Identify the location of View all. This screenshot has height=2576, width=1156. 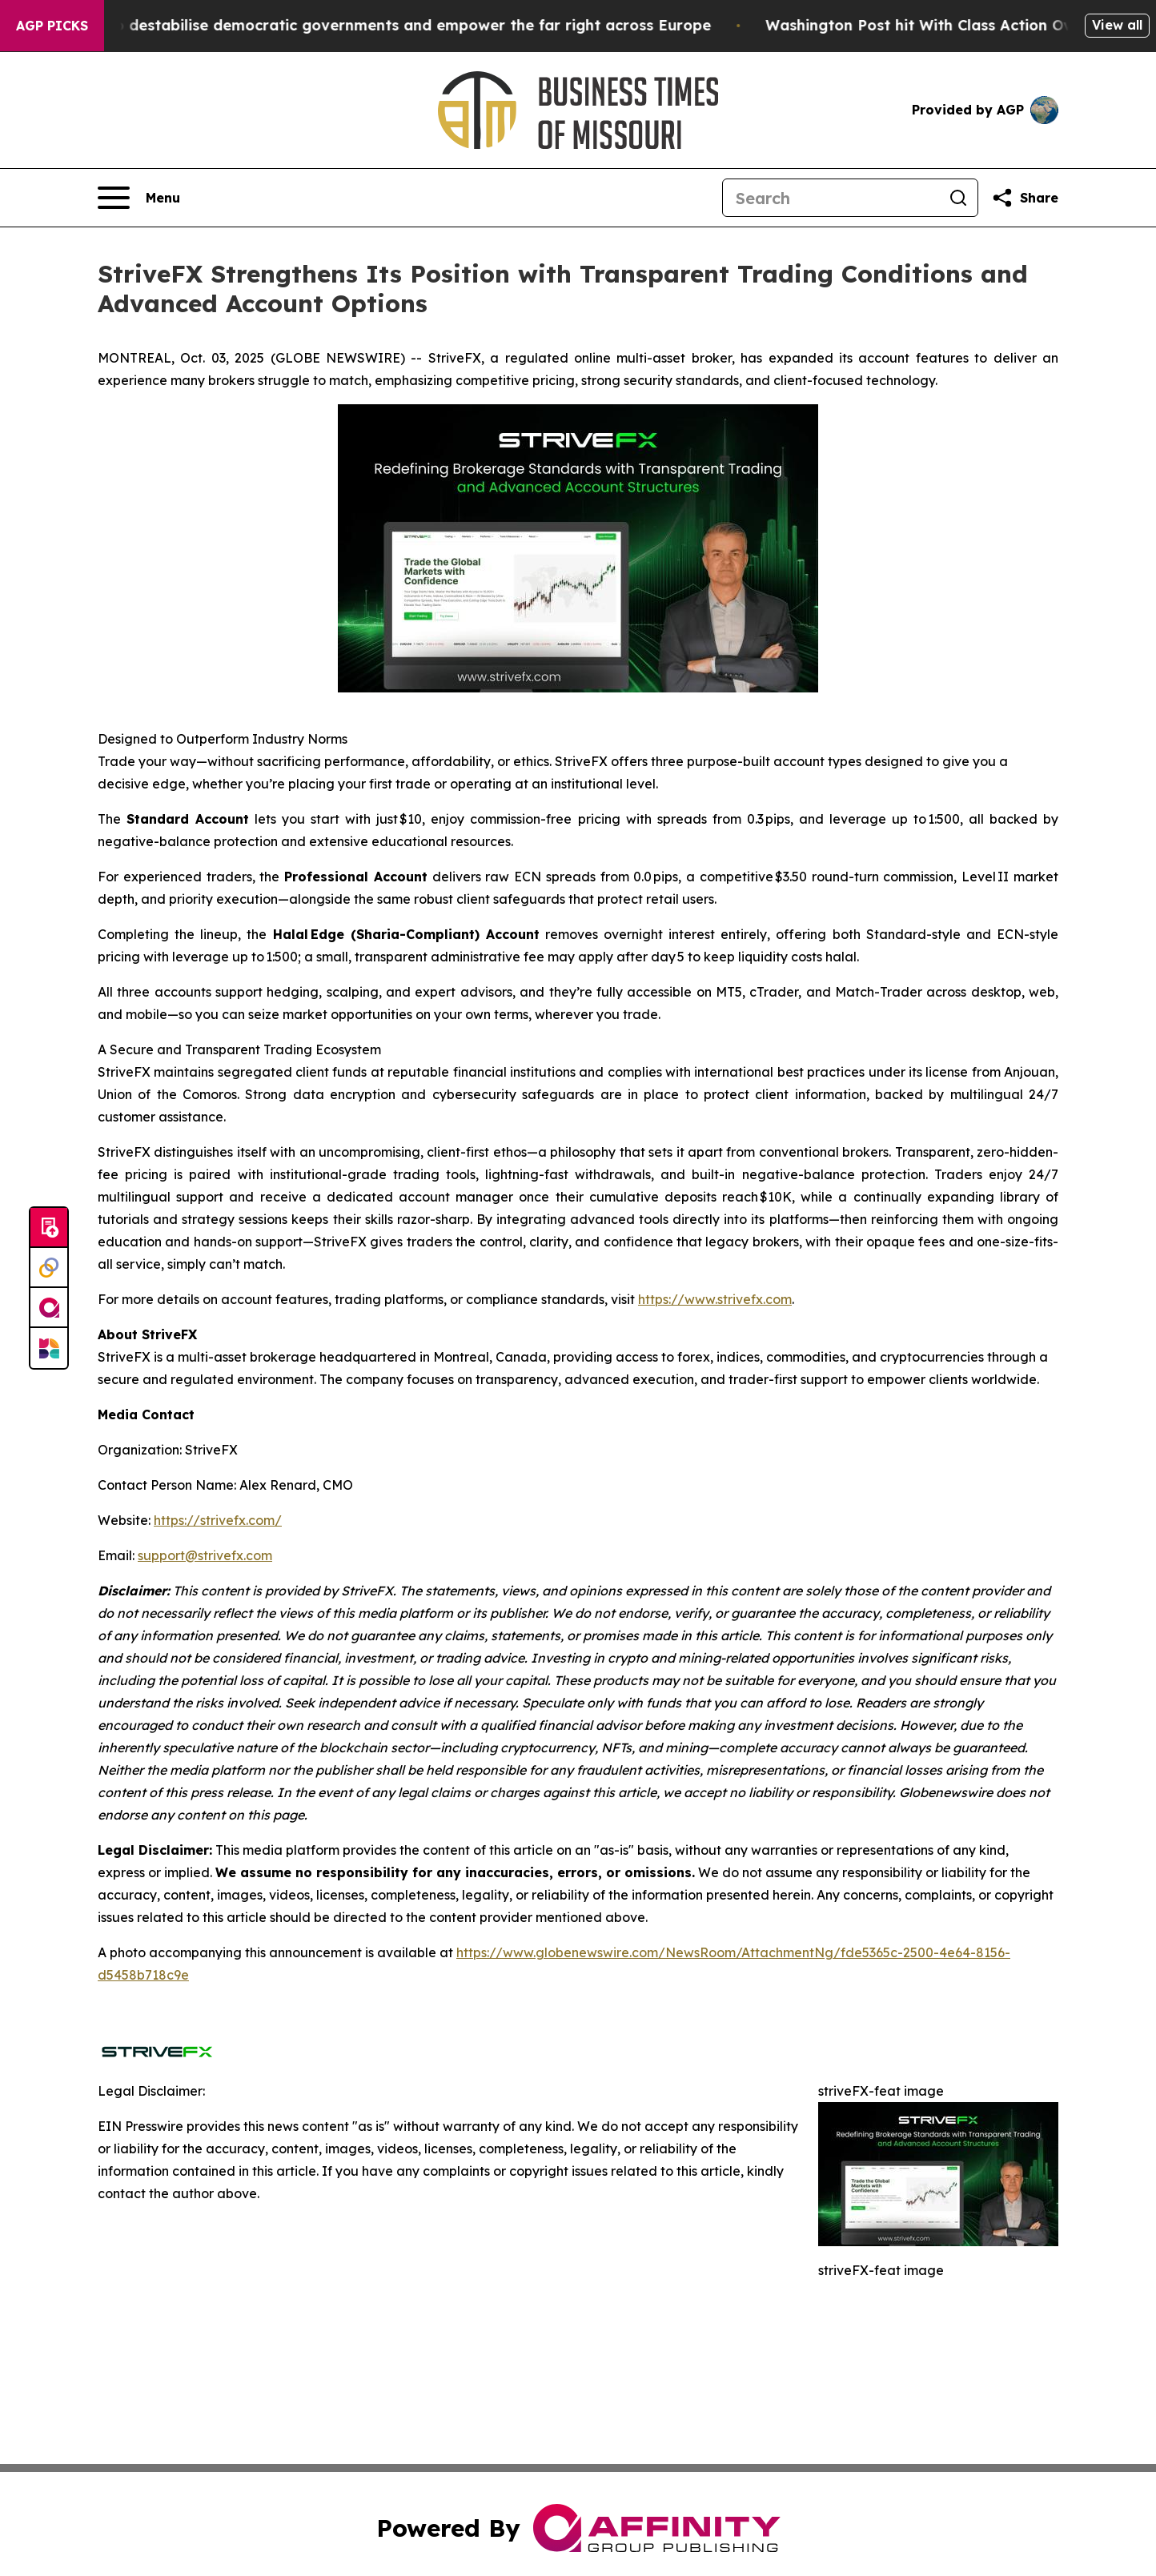
(1117, 25).